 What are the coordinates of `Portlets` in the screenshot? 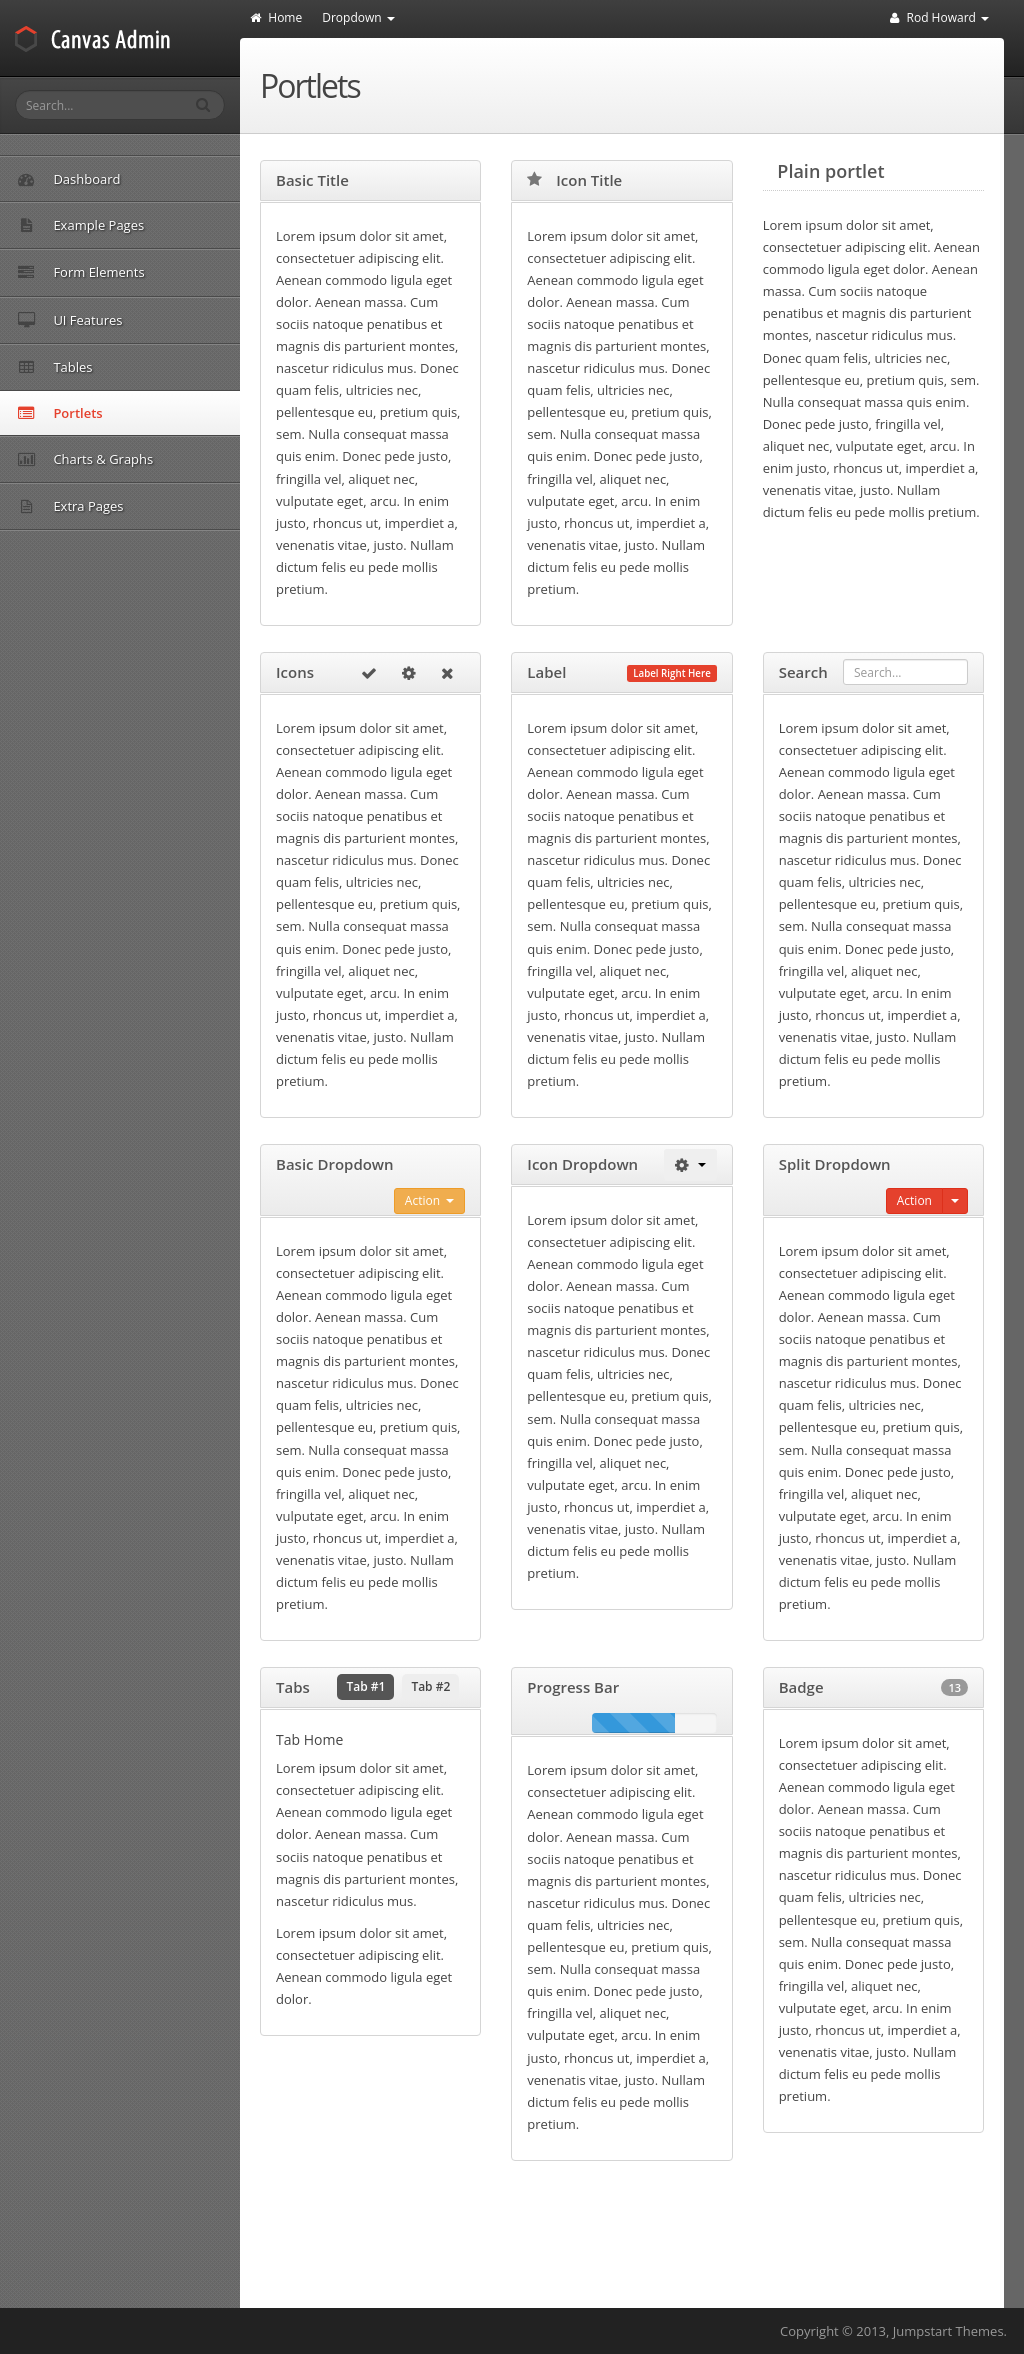 It's located at (60, 413).